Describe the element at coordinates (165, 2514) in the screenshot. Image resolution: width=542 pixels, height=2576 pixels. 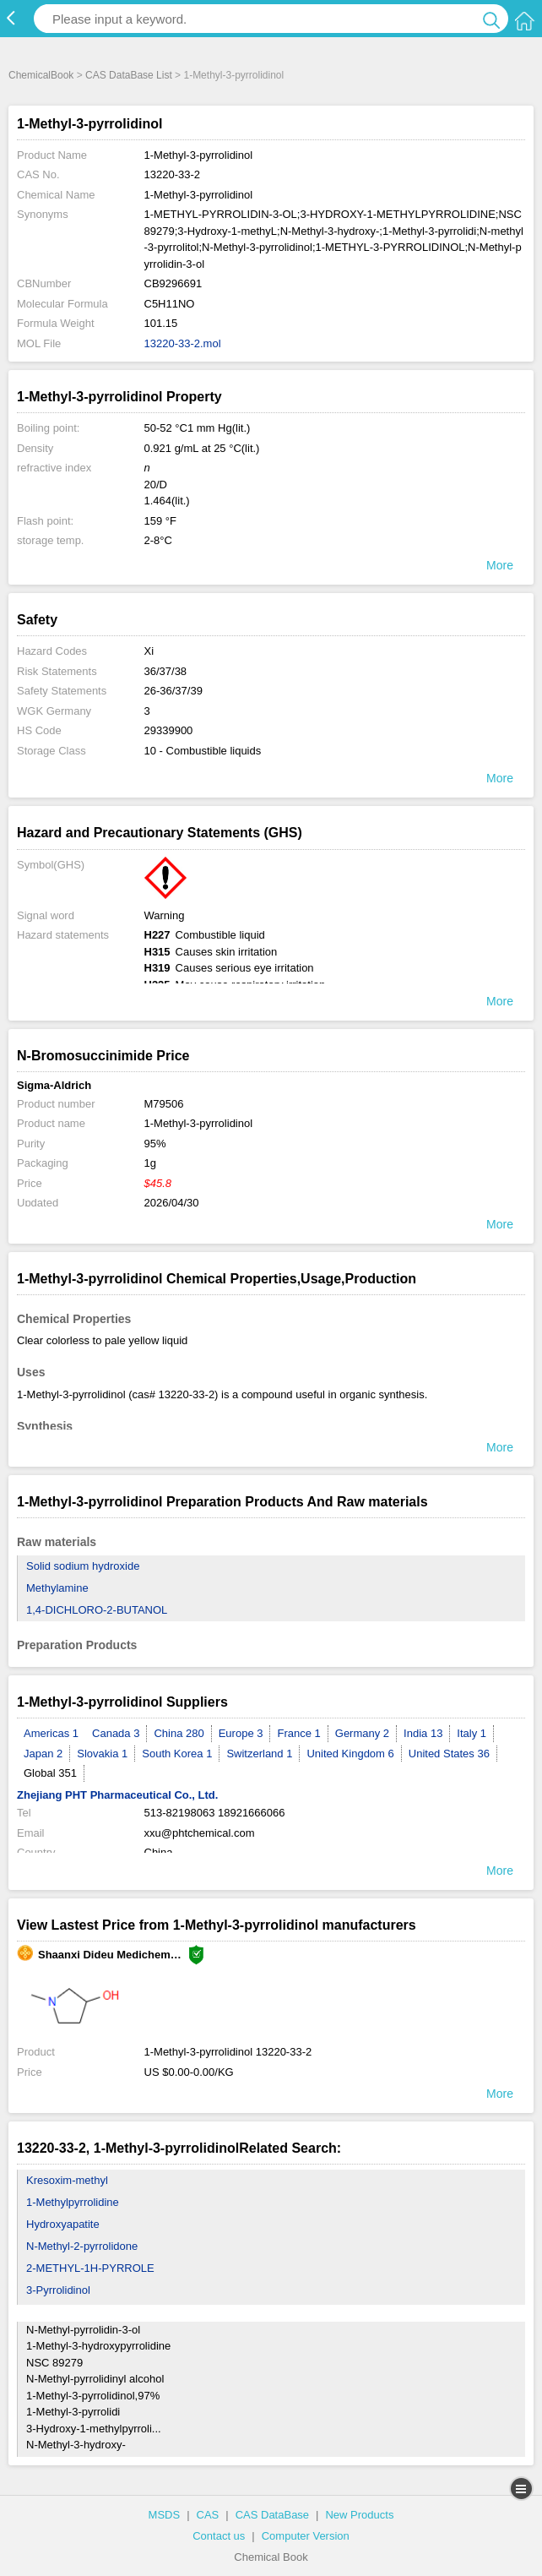
I see `MSDS` at that location.